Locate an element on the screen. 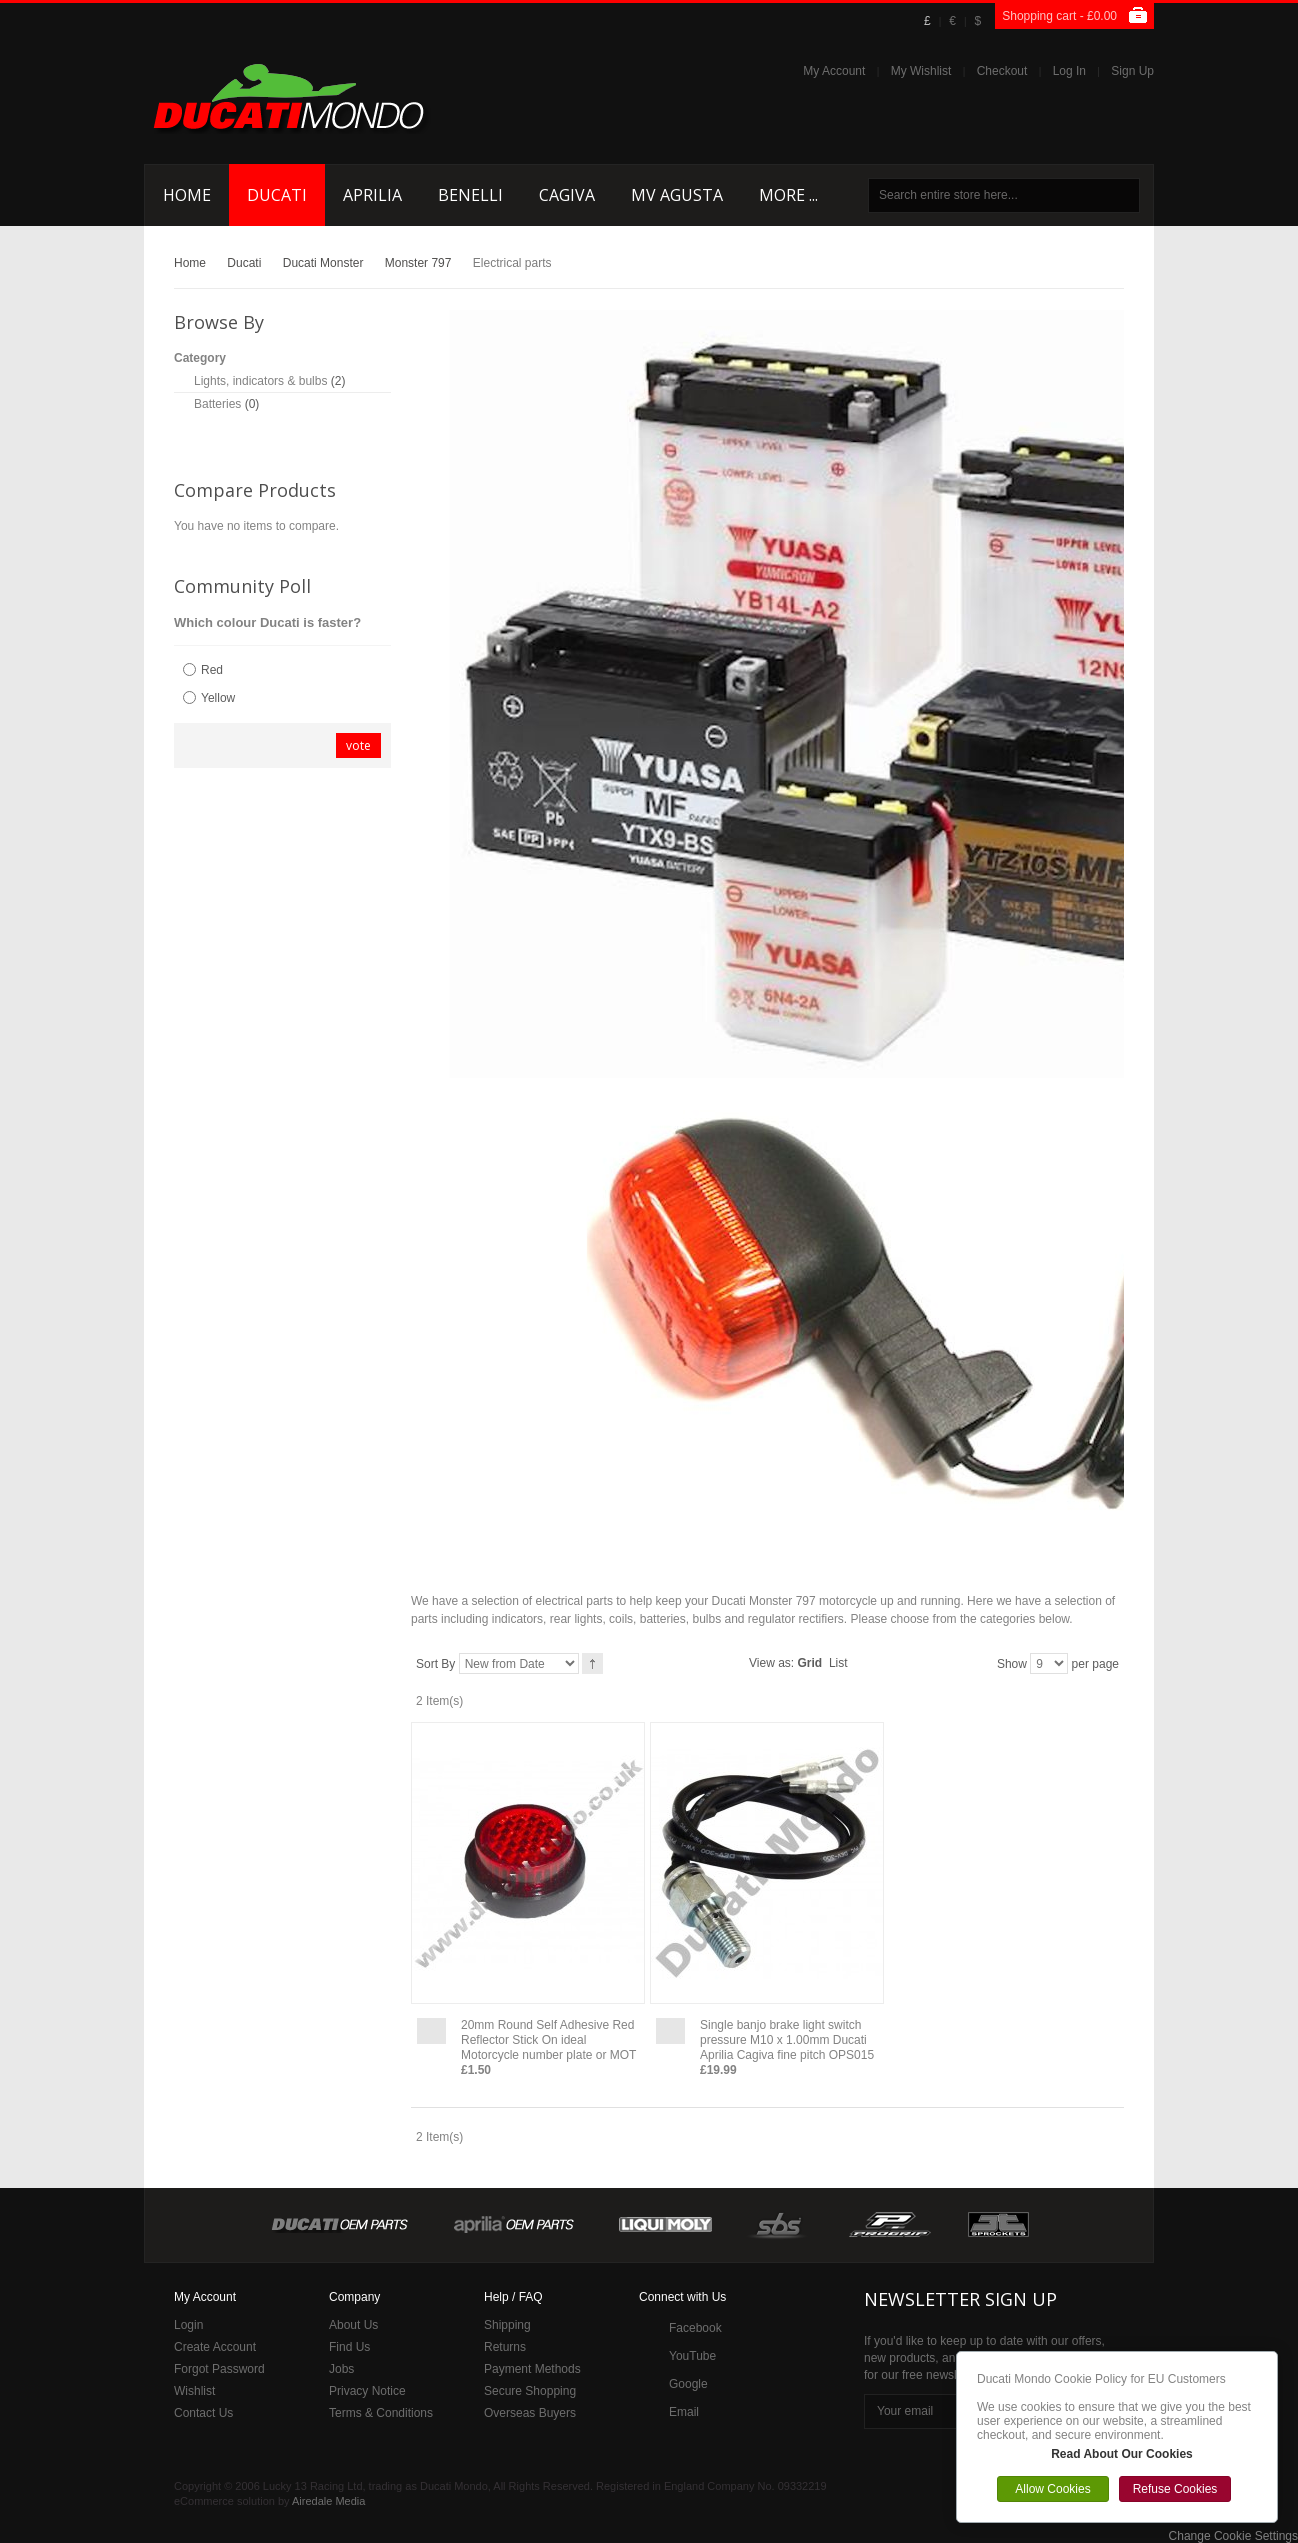  Payment Methods is located at coordinates (532, 2369).